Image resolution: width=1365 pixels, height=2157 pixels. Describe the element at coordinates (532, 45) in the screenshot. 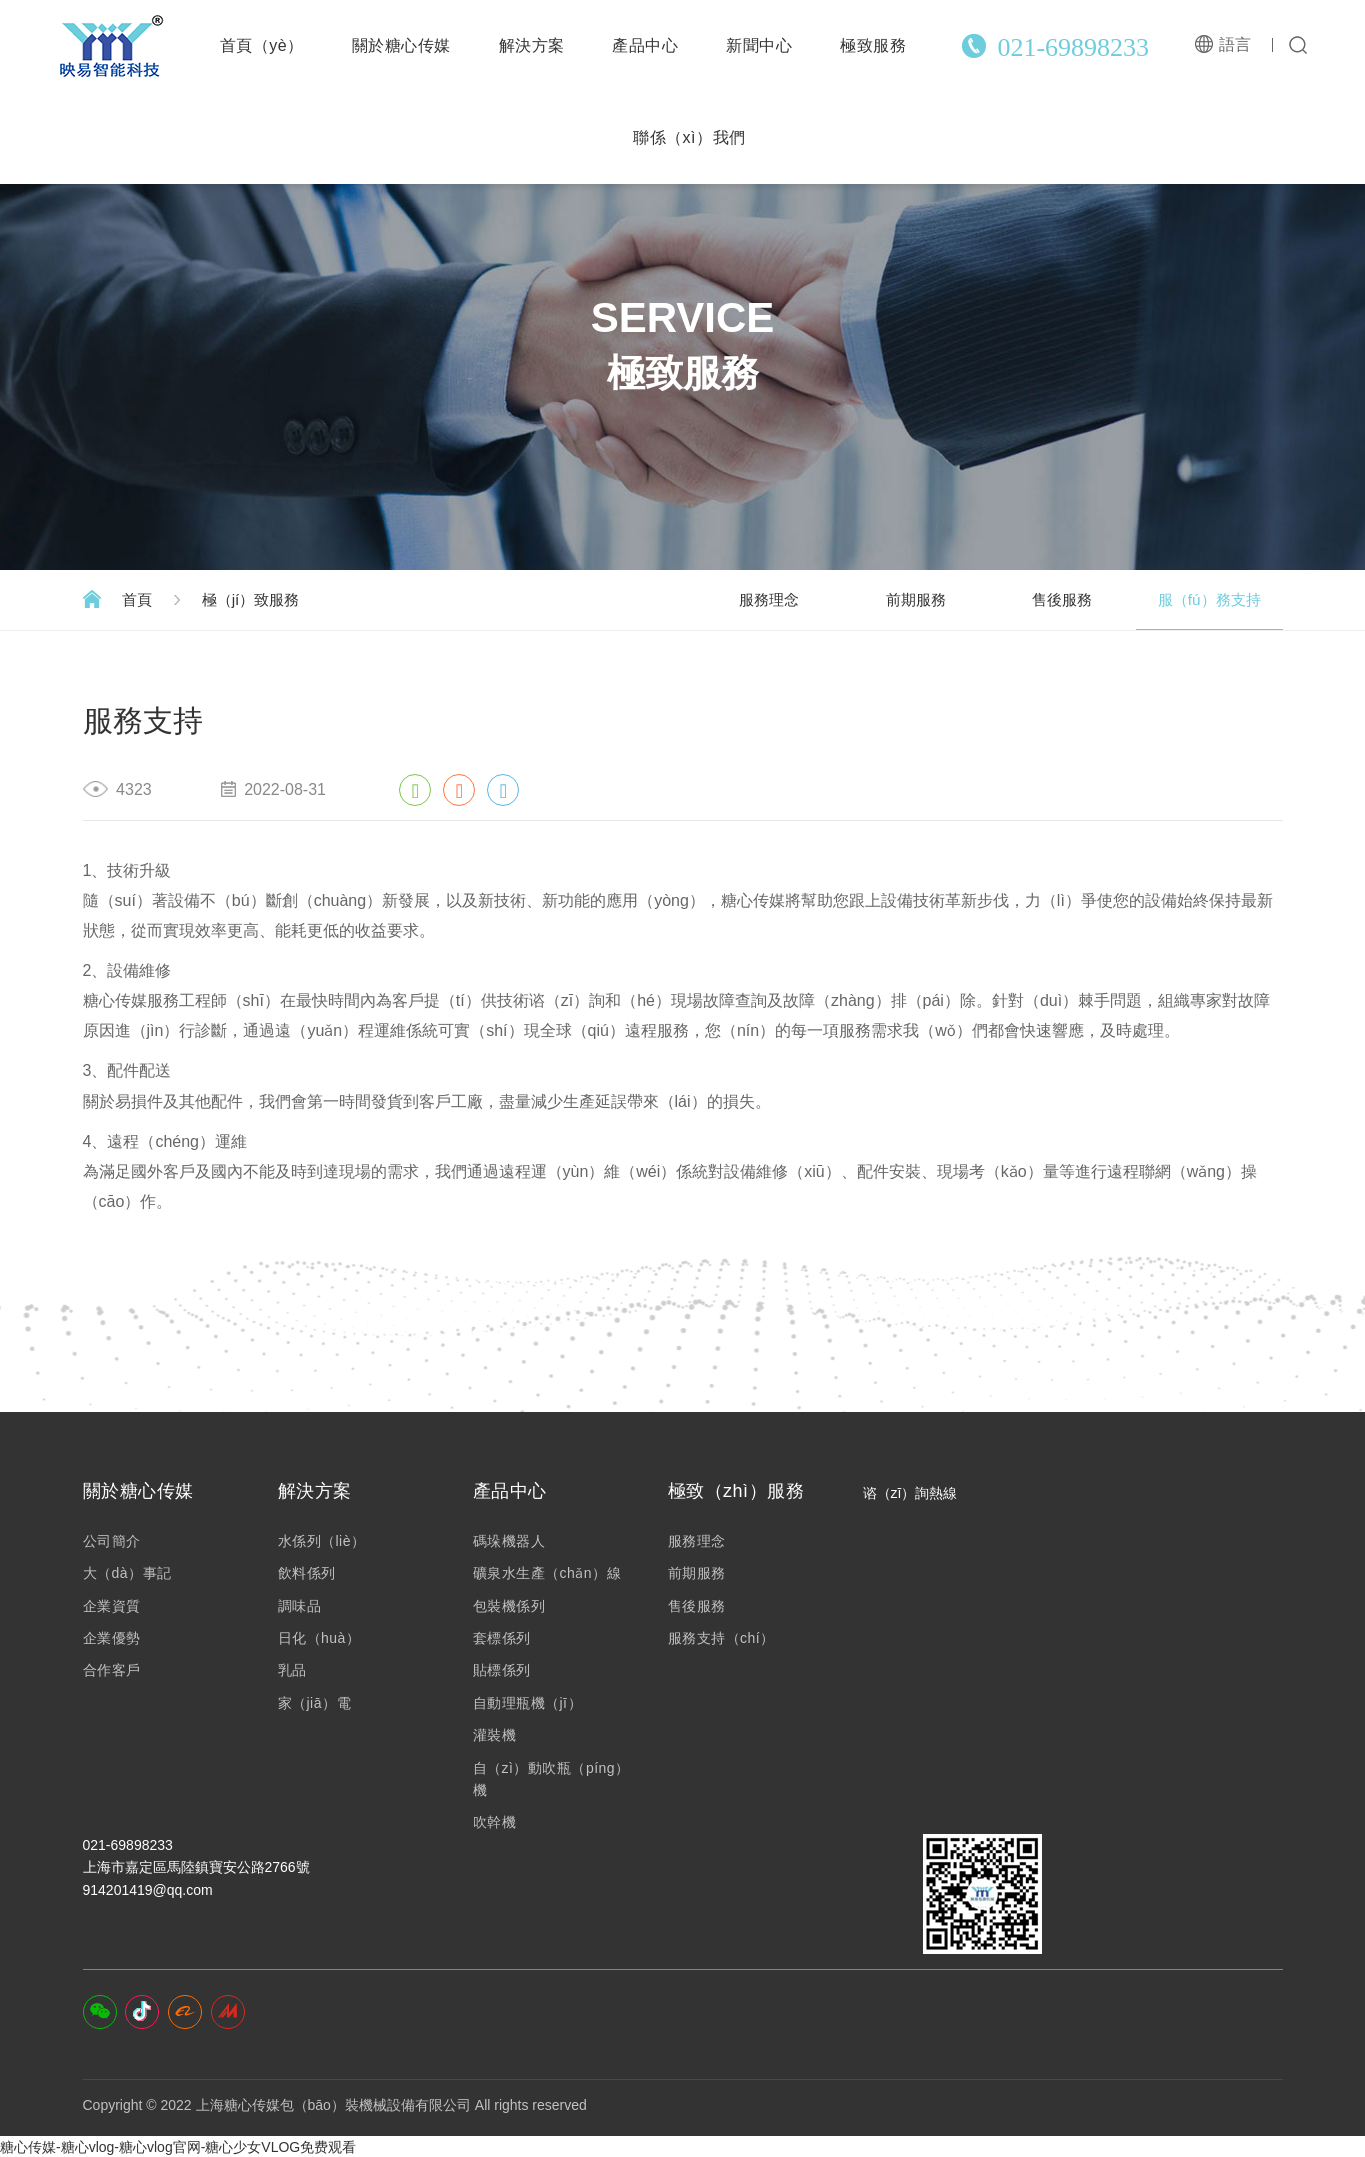

I see `解決方案` at that location.